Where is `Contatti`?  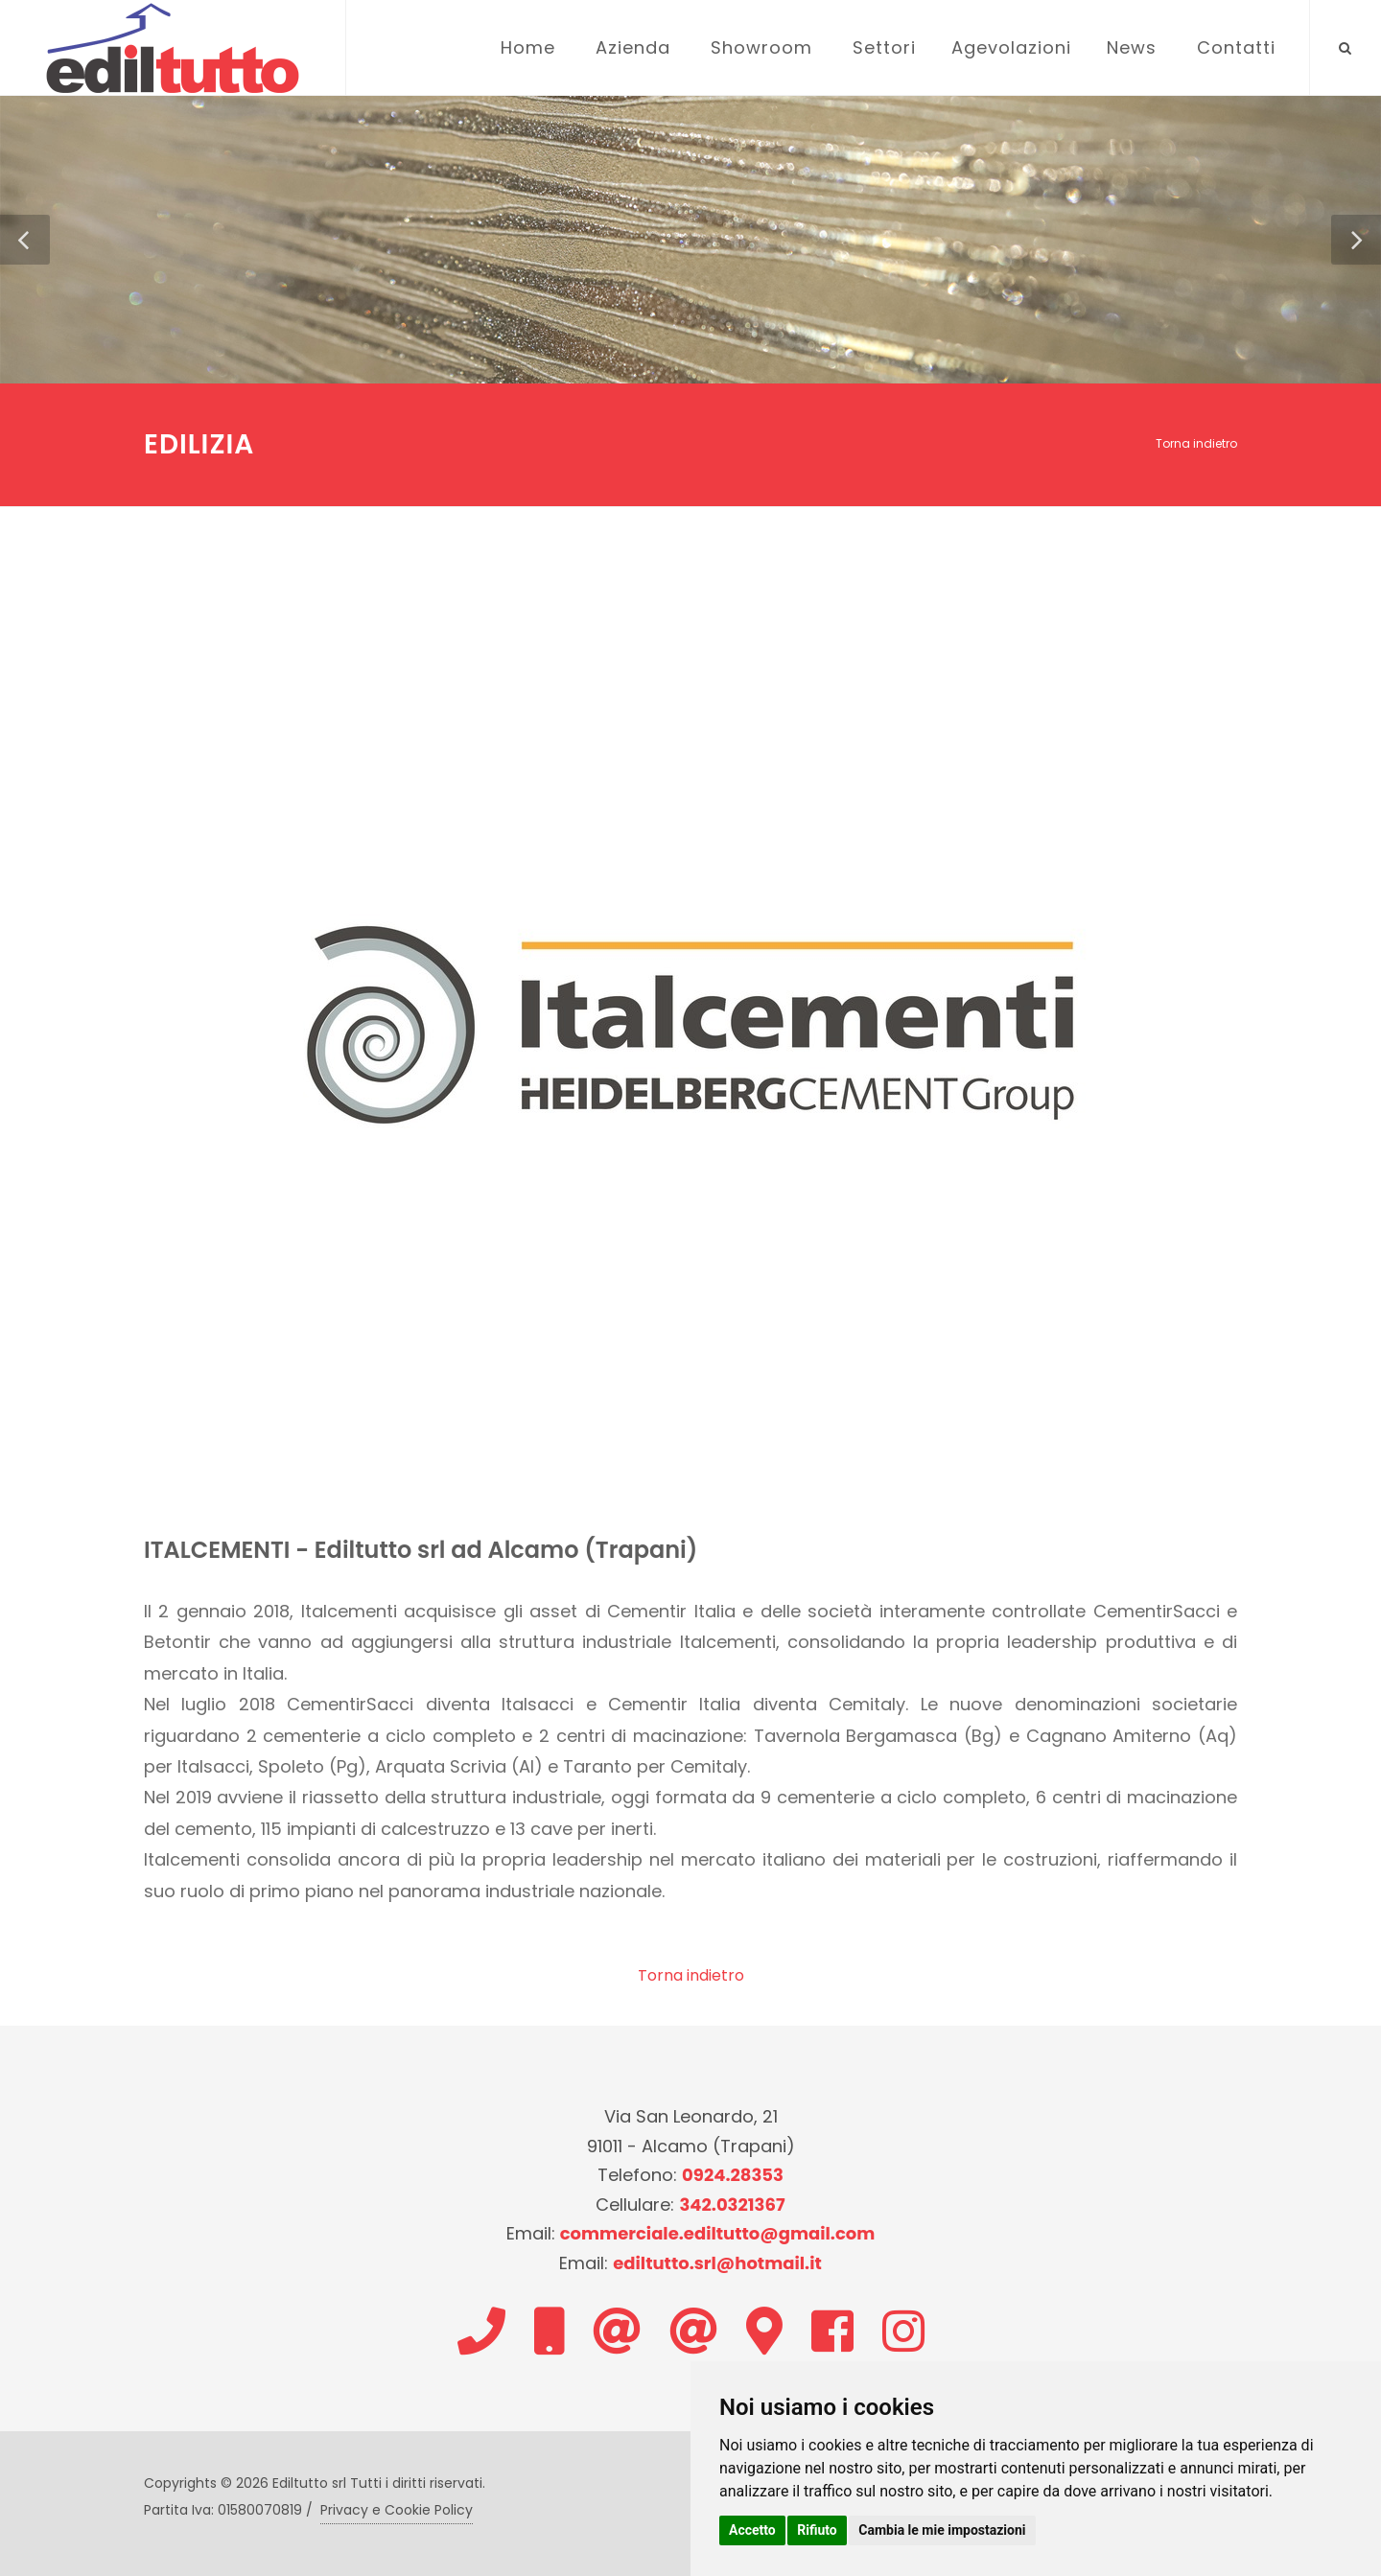
Contatti is located at coordinates (1236, 47).